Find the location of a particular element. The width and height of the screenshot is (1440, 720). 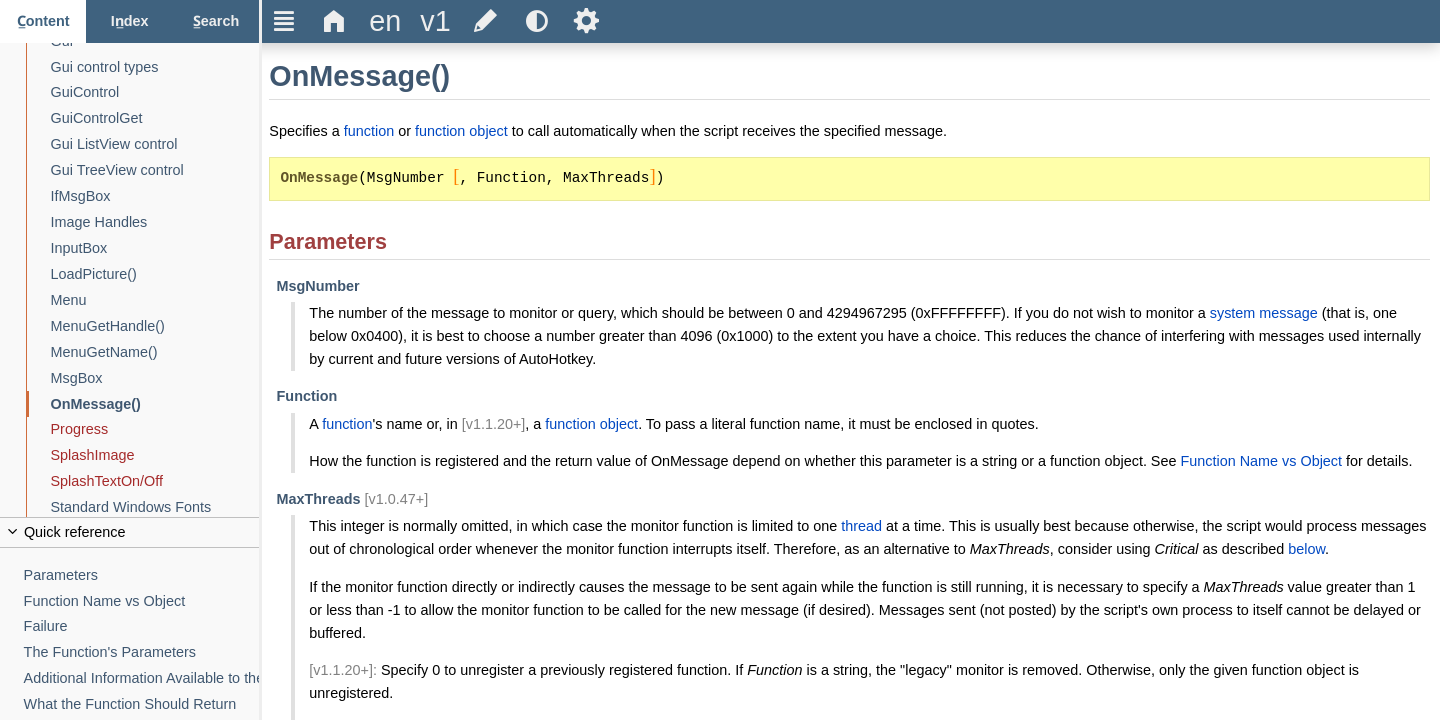

[IfMsgBox] is located at coordinates (155, 196).